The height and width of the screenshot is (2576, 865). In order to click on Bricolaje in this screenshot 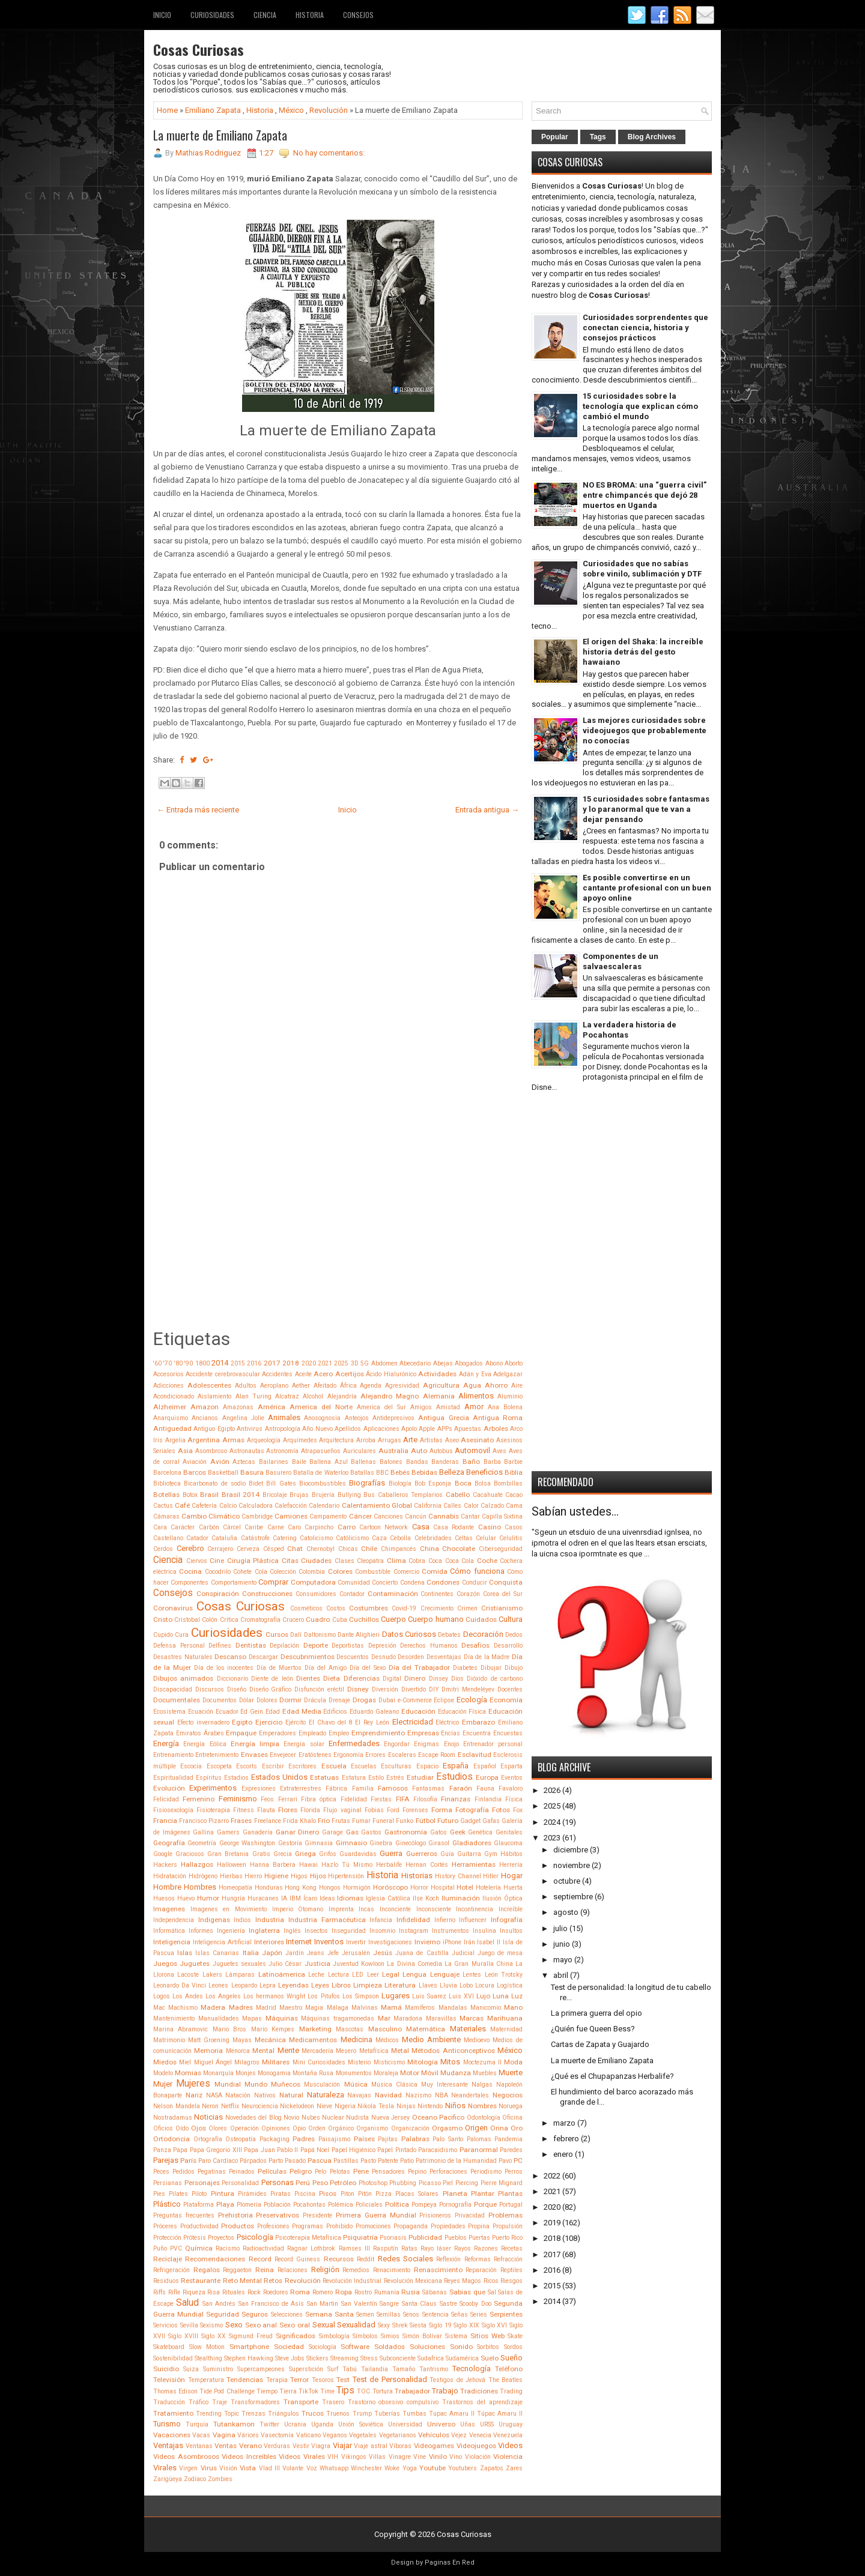, I will do `click(275, 1495)`.